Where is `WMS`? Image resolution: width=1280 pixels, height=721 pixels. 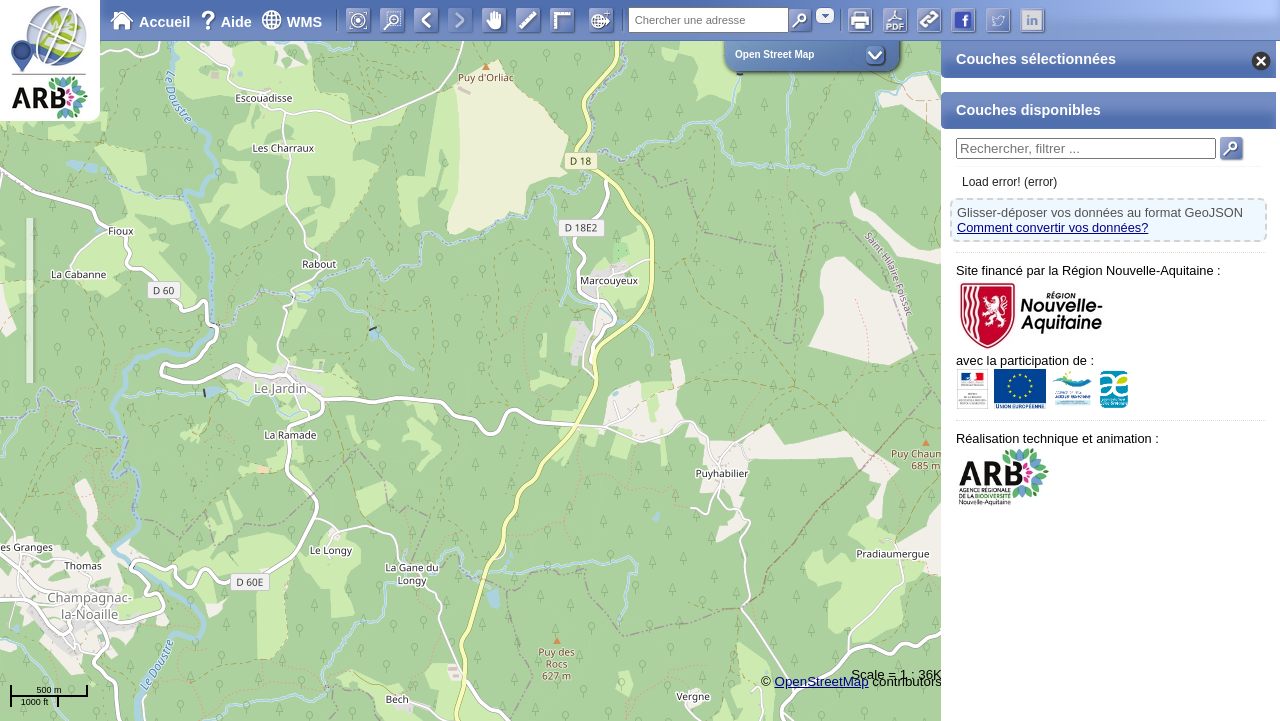
WMS is located at coordinates (291, 22).